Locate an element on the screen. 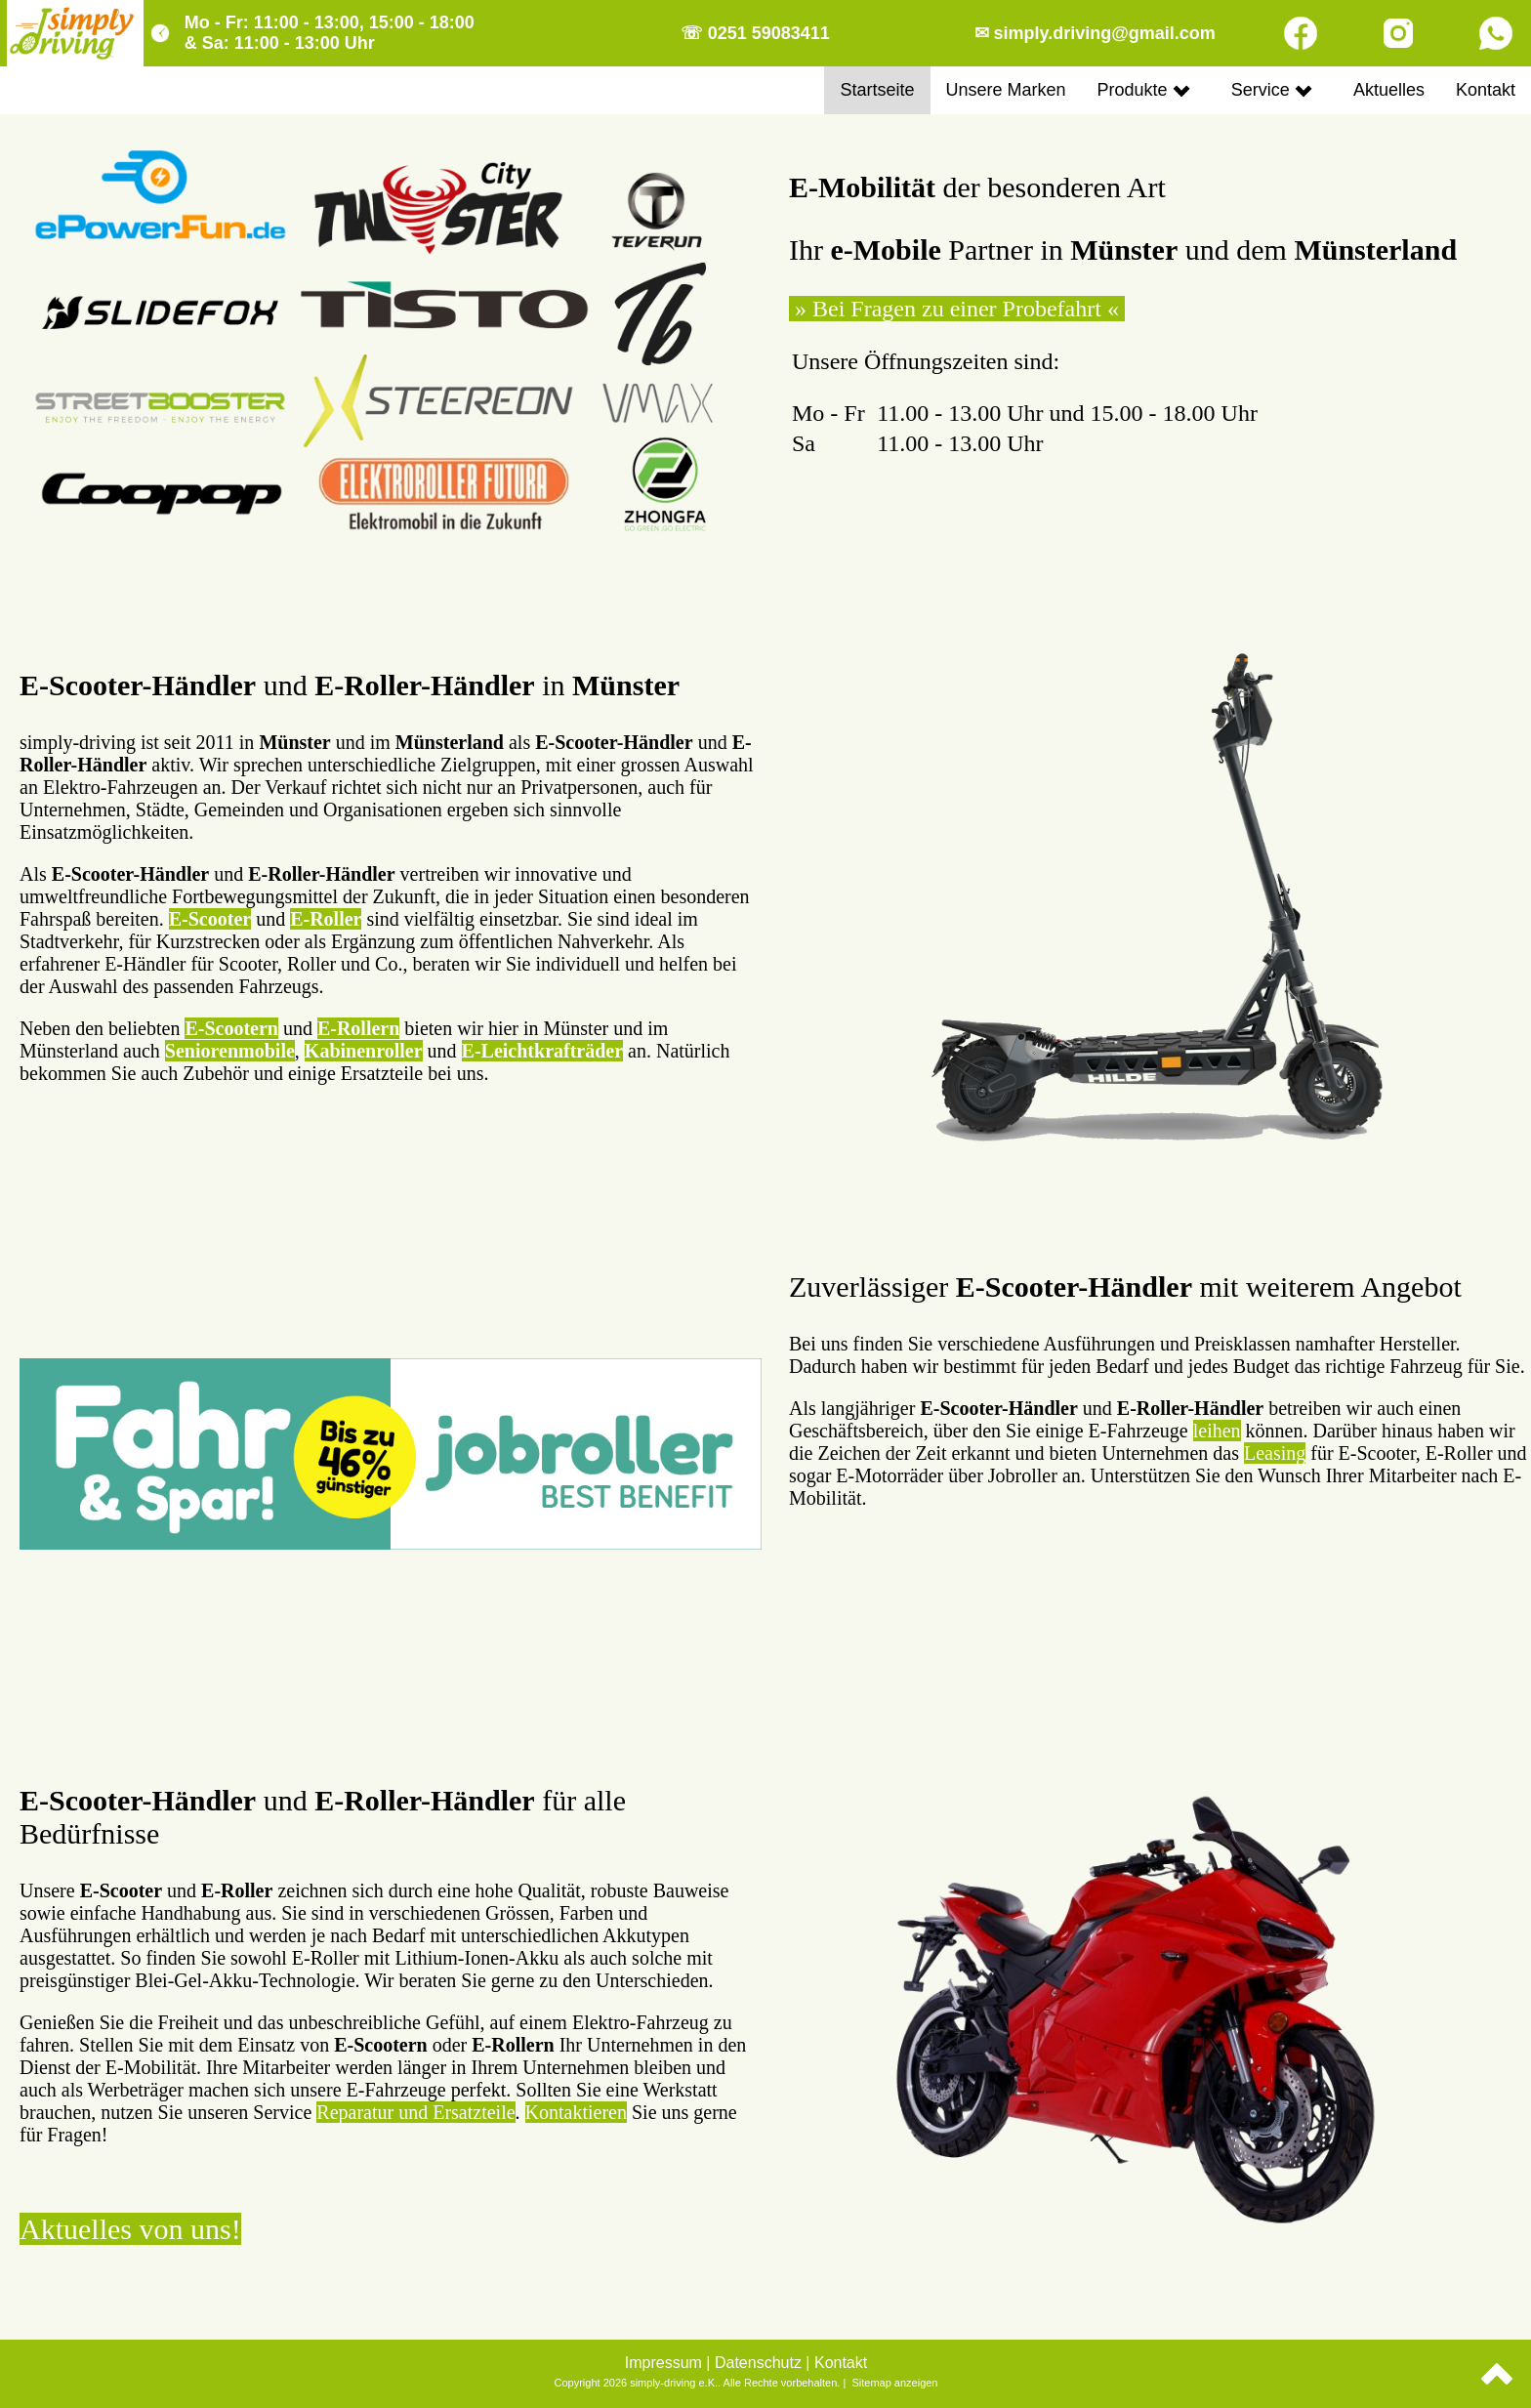  Impressum is located at coordinates (663, 2362).